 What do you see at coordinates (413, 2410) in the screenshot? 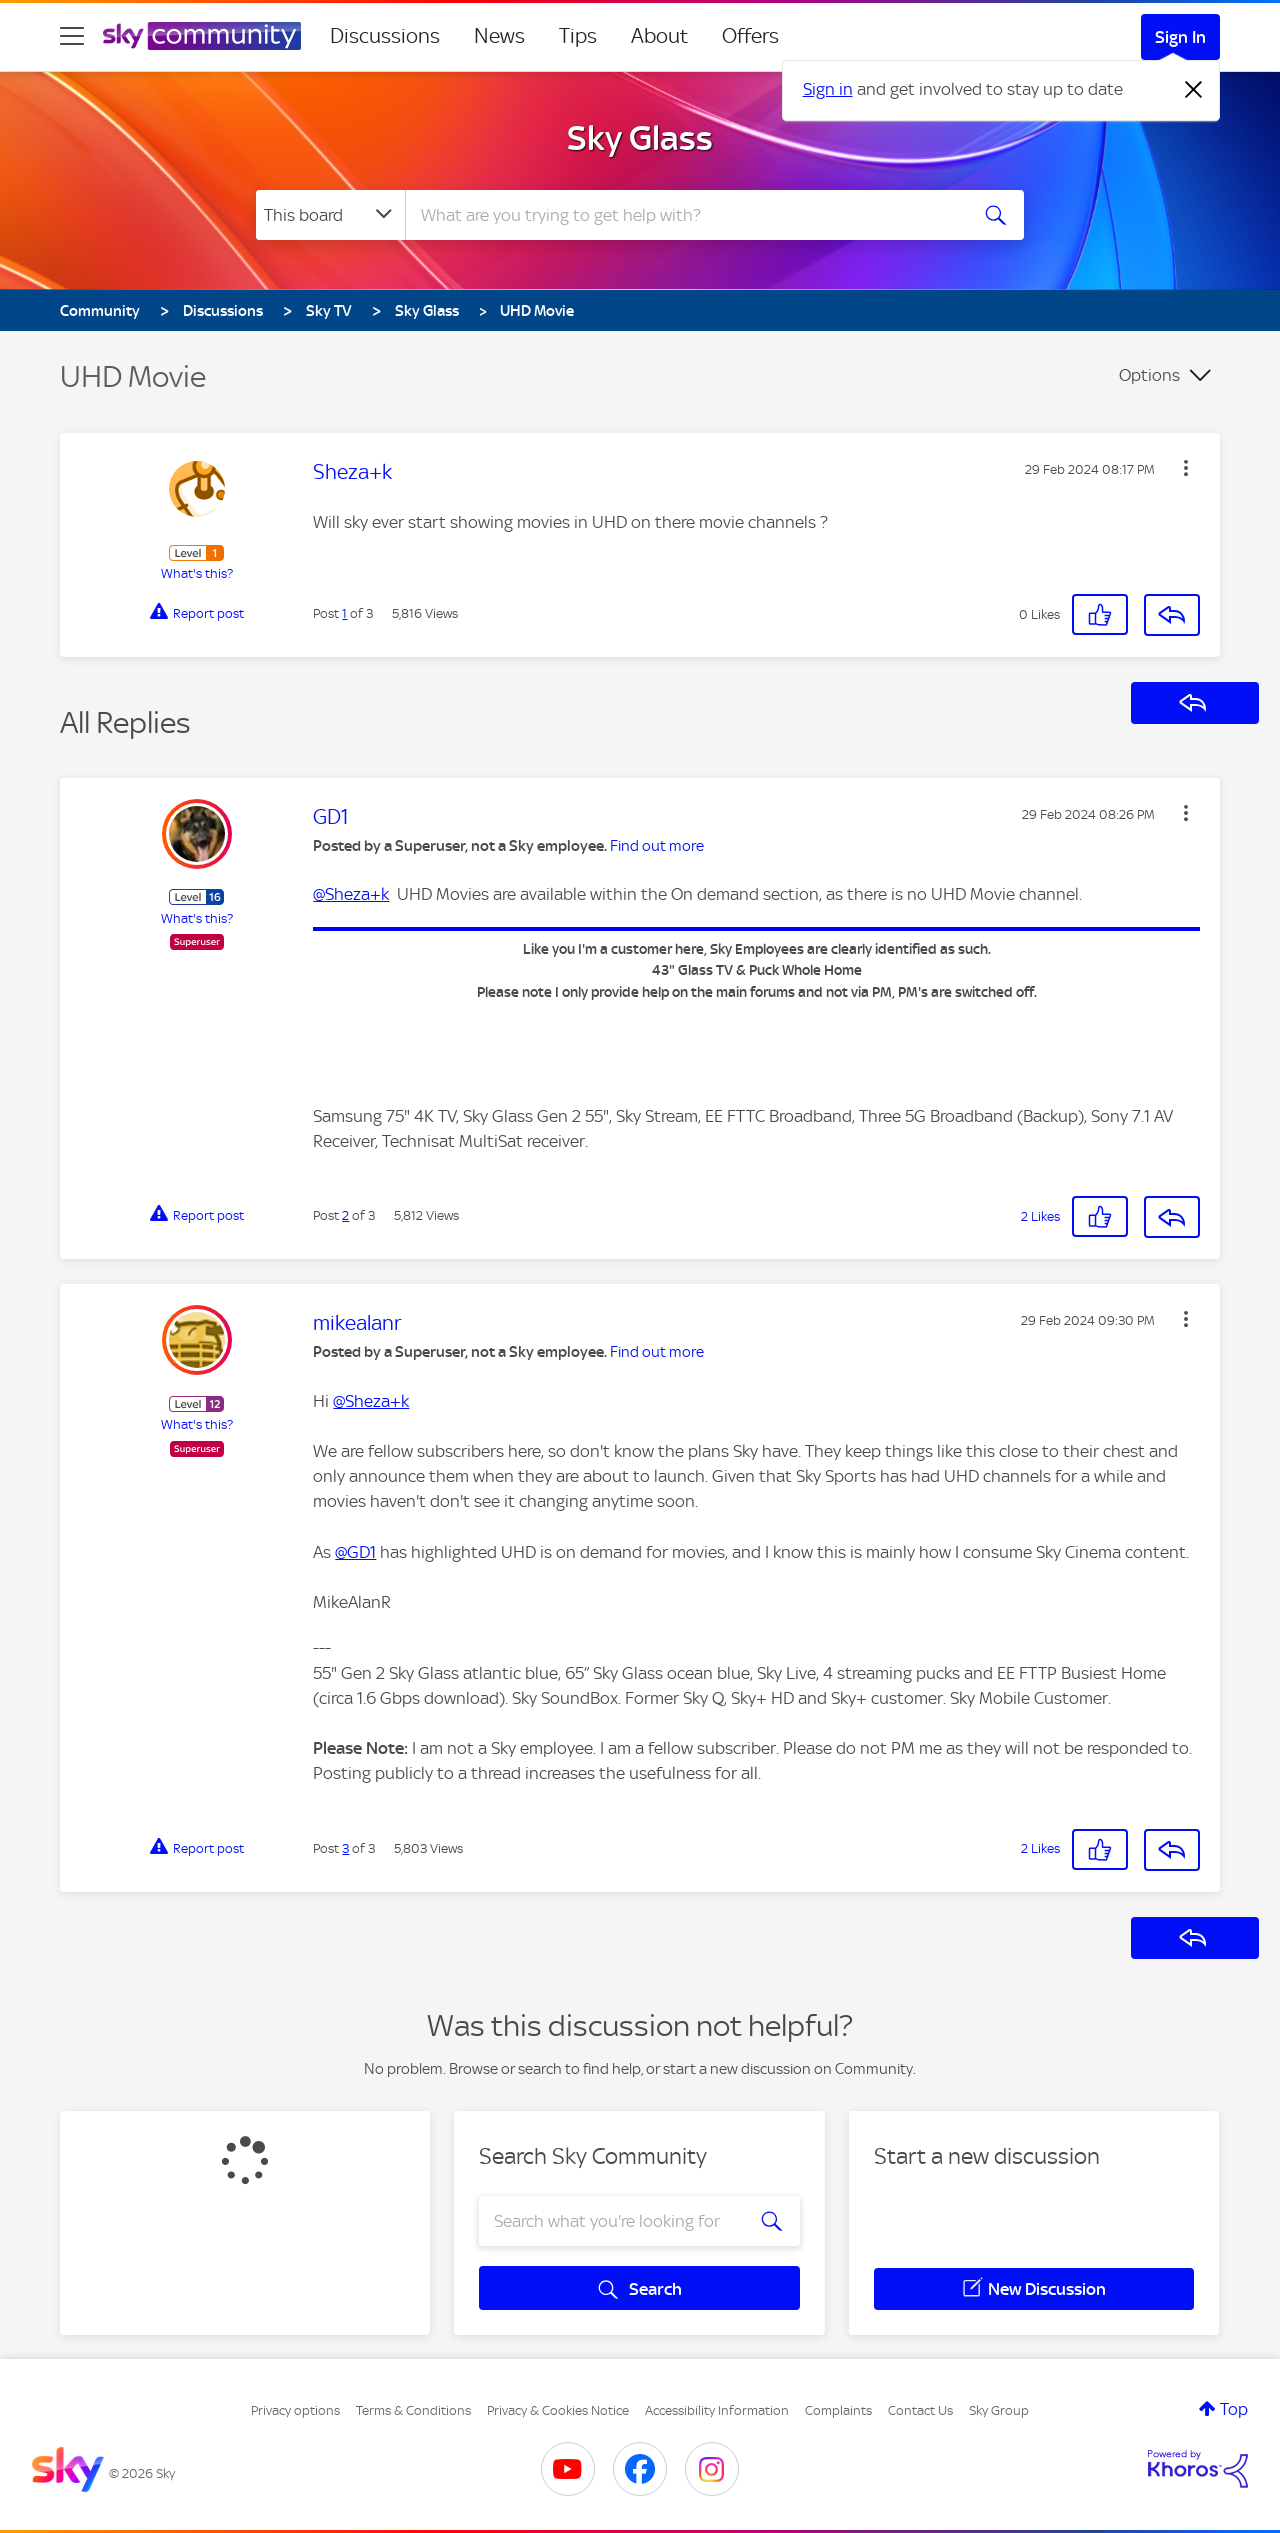
I see `Terms & Conditions` at bounding box center [413, 2410].